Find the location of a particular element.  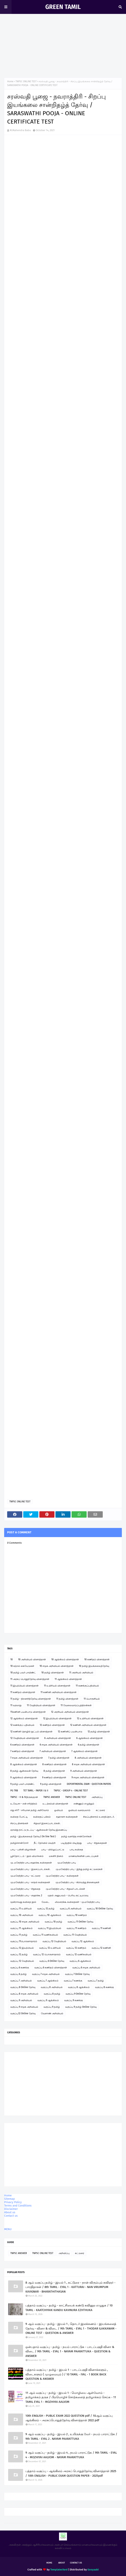

வகுப்பு 9 தமிழ் Online தேர்வு is located at coordinates (81, 2006).